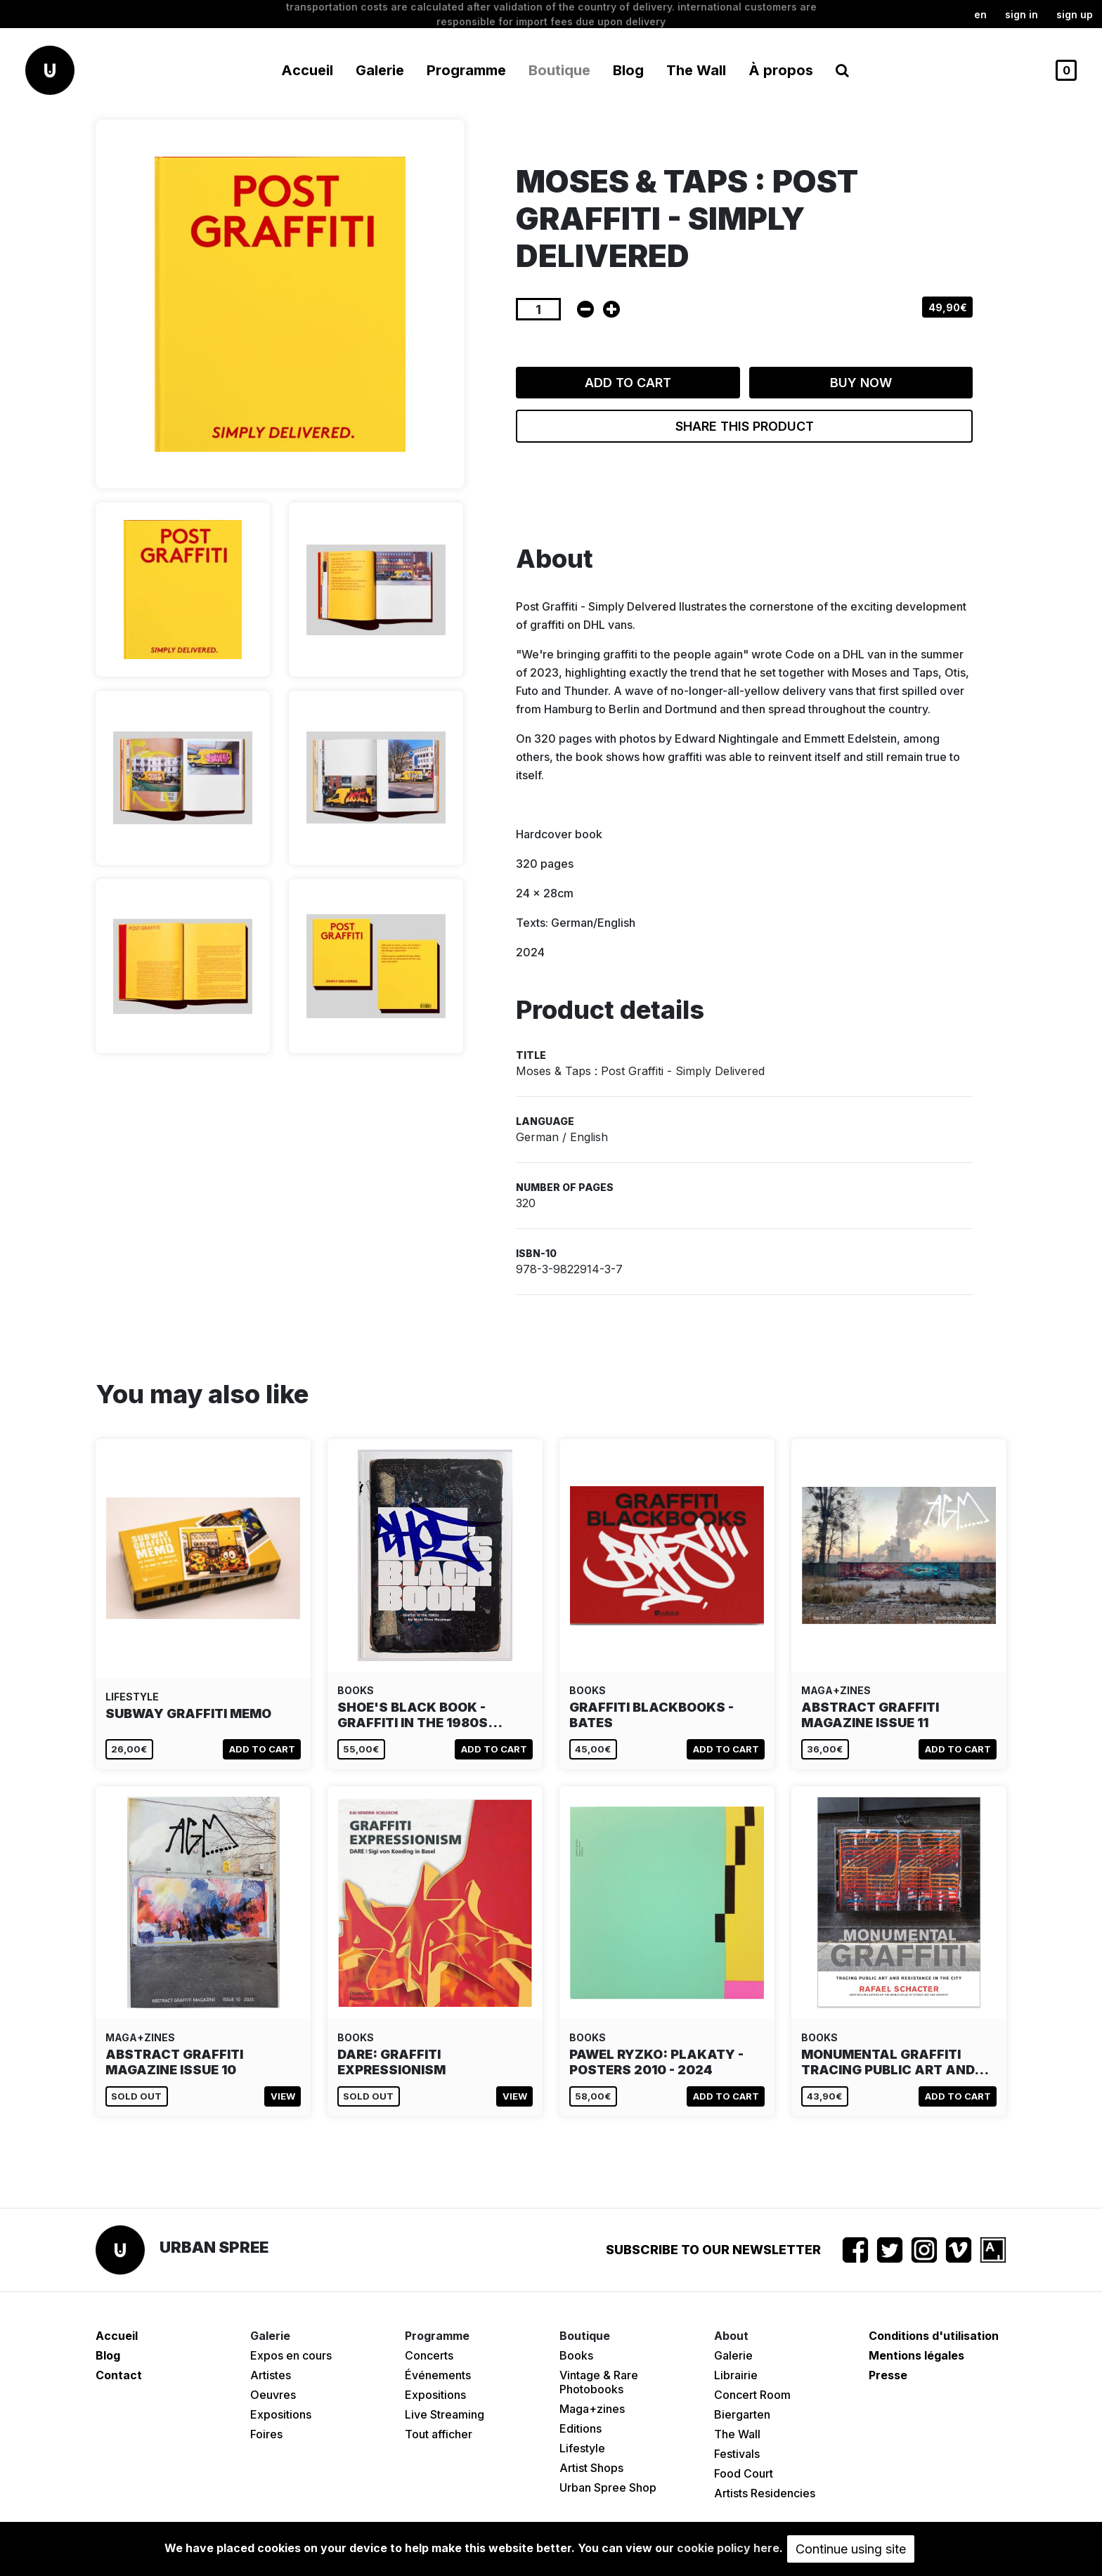  What do you see at coordinates (576, 2355) in the screenshot?
I see `Books` at bounding box center [576, 2355].